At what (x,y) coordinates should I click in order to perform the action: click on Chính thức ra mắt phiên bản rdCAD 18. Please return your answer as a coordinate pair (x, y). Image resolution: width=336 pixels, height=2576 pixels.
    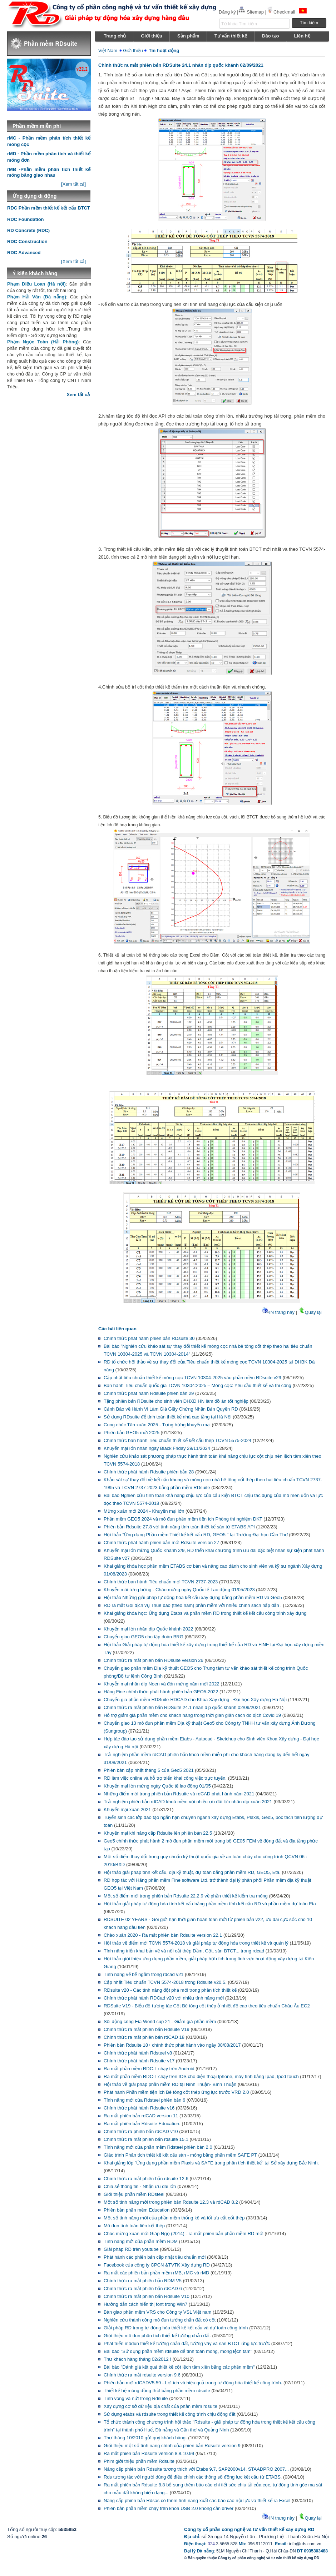
    Looking at the image, I should click on (144, 2037).